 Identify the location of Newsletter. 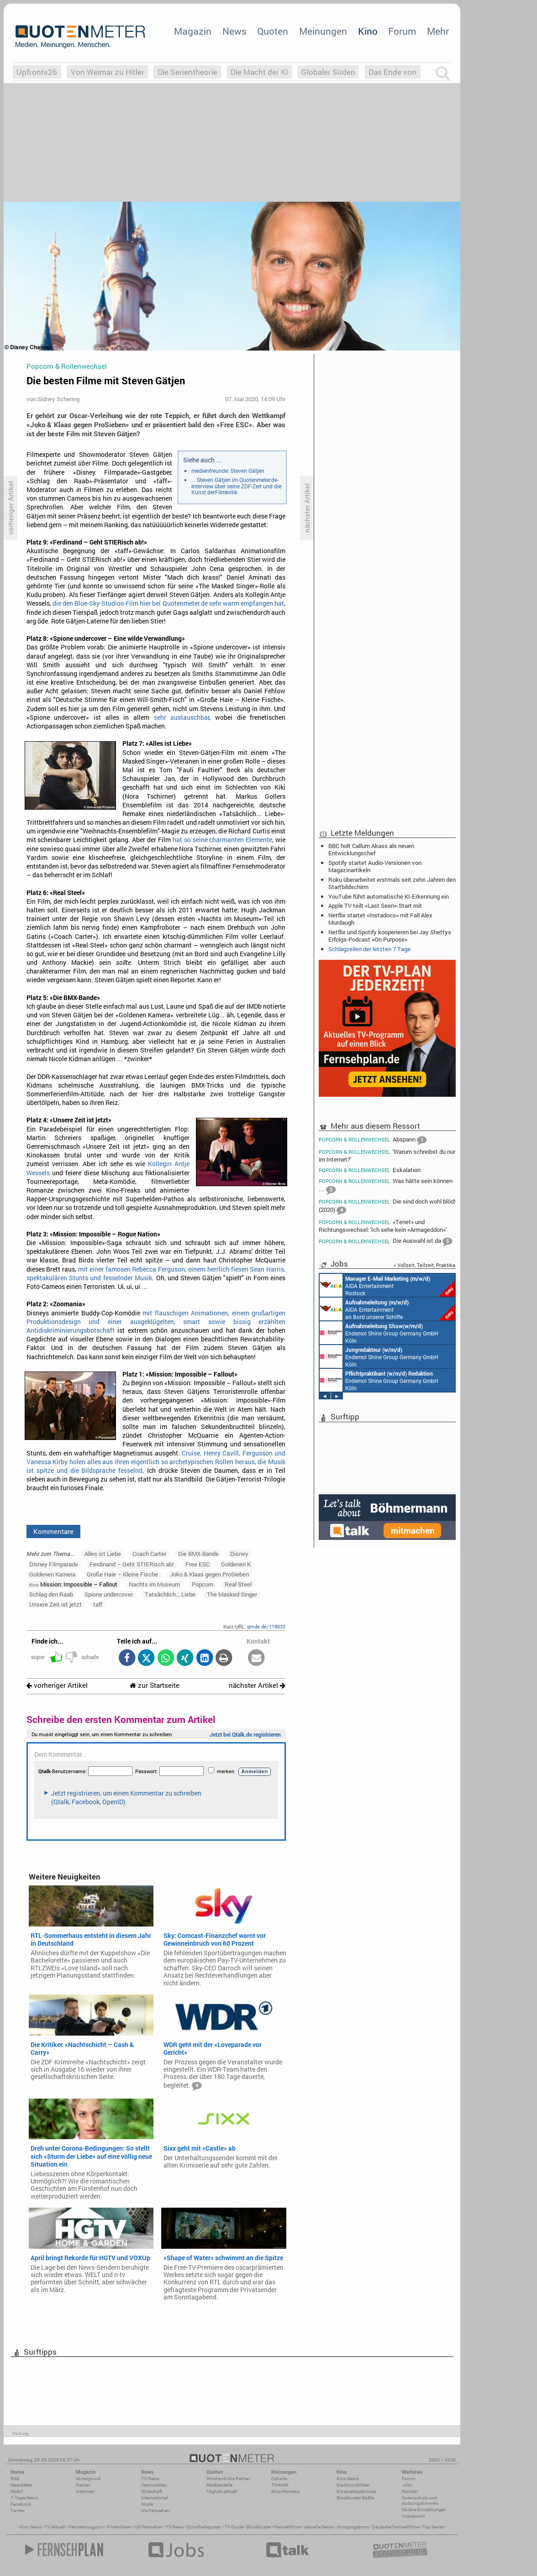
(21, 2485).